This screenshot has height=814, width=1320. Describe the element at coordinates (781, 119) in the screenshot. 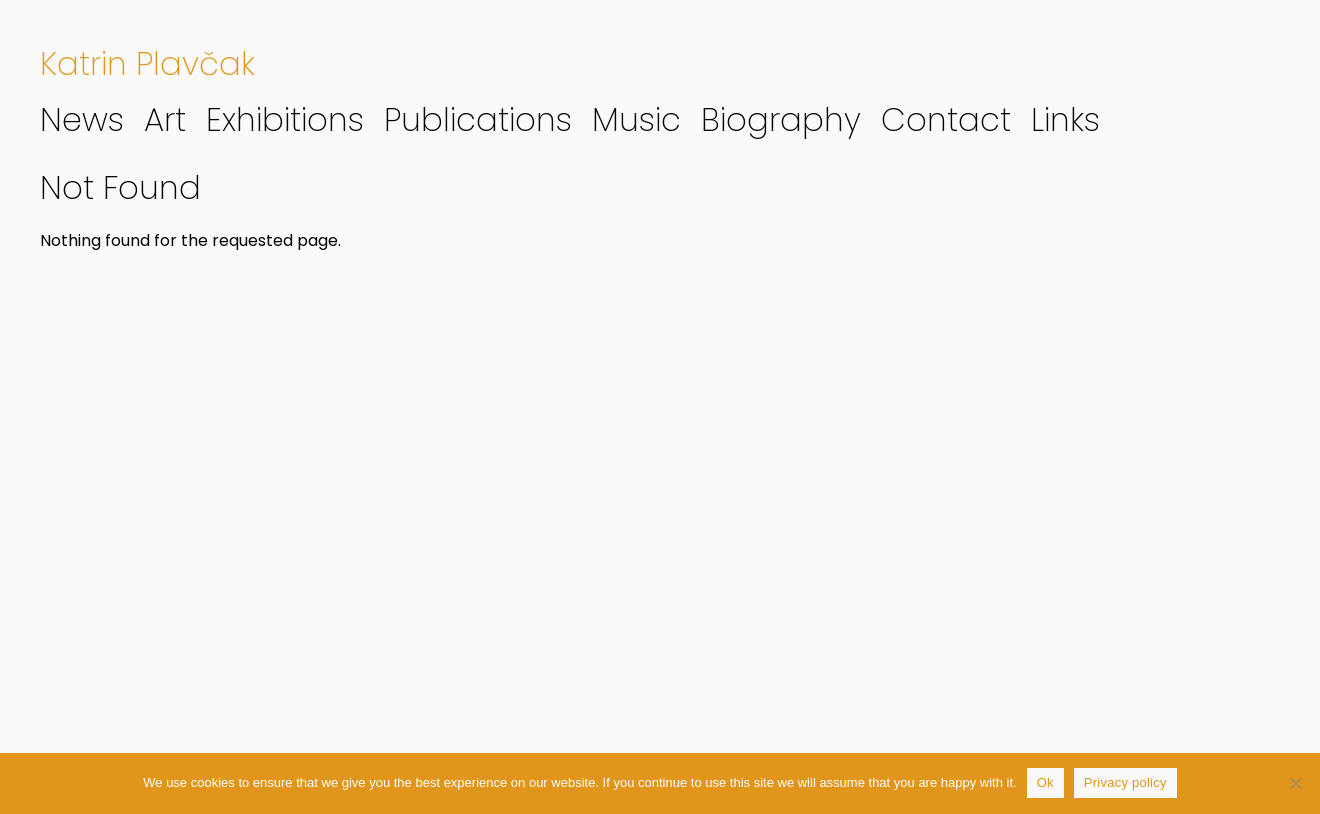

I see `Biography` at that location.